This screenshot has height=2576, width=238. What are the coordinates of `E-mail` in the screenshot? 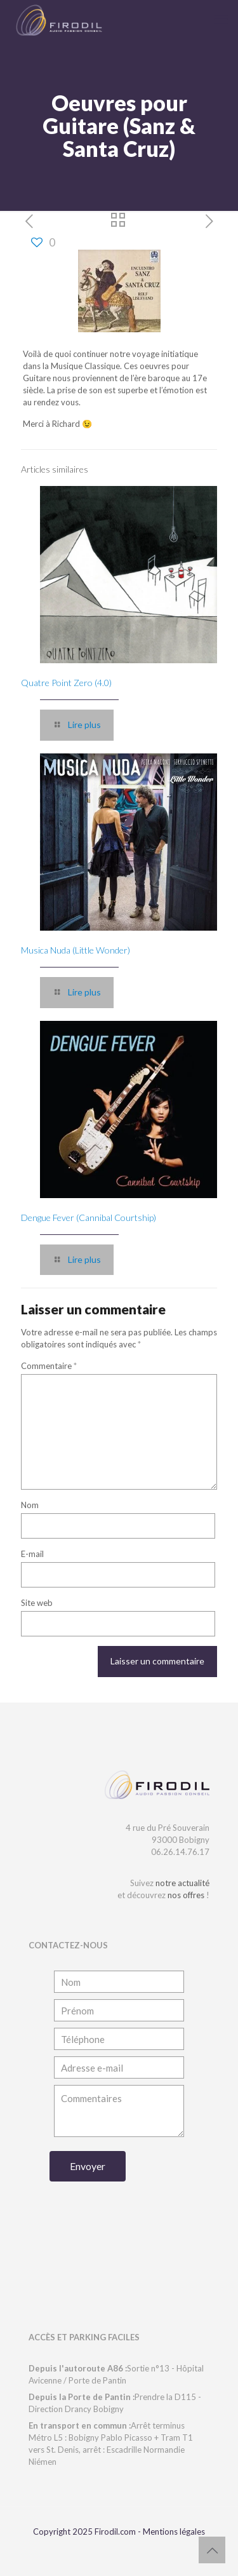 It's located at (32, 1554).